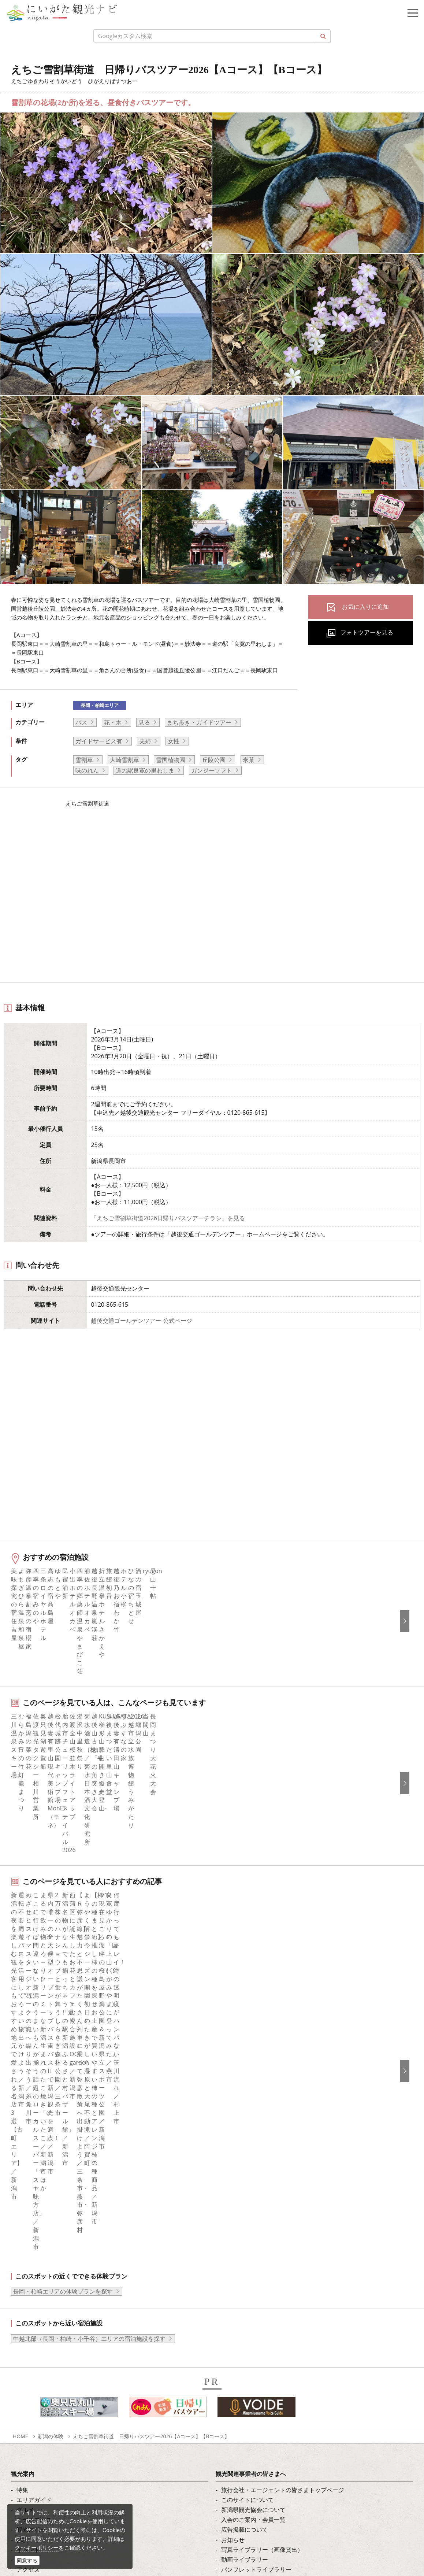  What do you see at coordinates (271, 2239) in the screenshot?
I see `ロケ・撮影（フィルムコミッション）` at bounding box center [271, 2239].